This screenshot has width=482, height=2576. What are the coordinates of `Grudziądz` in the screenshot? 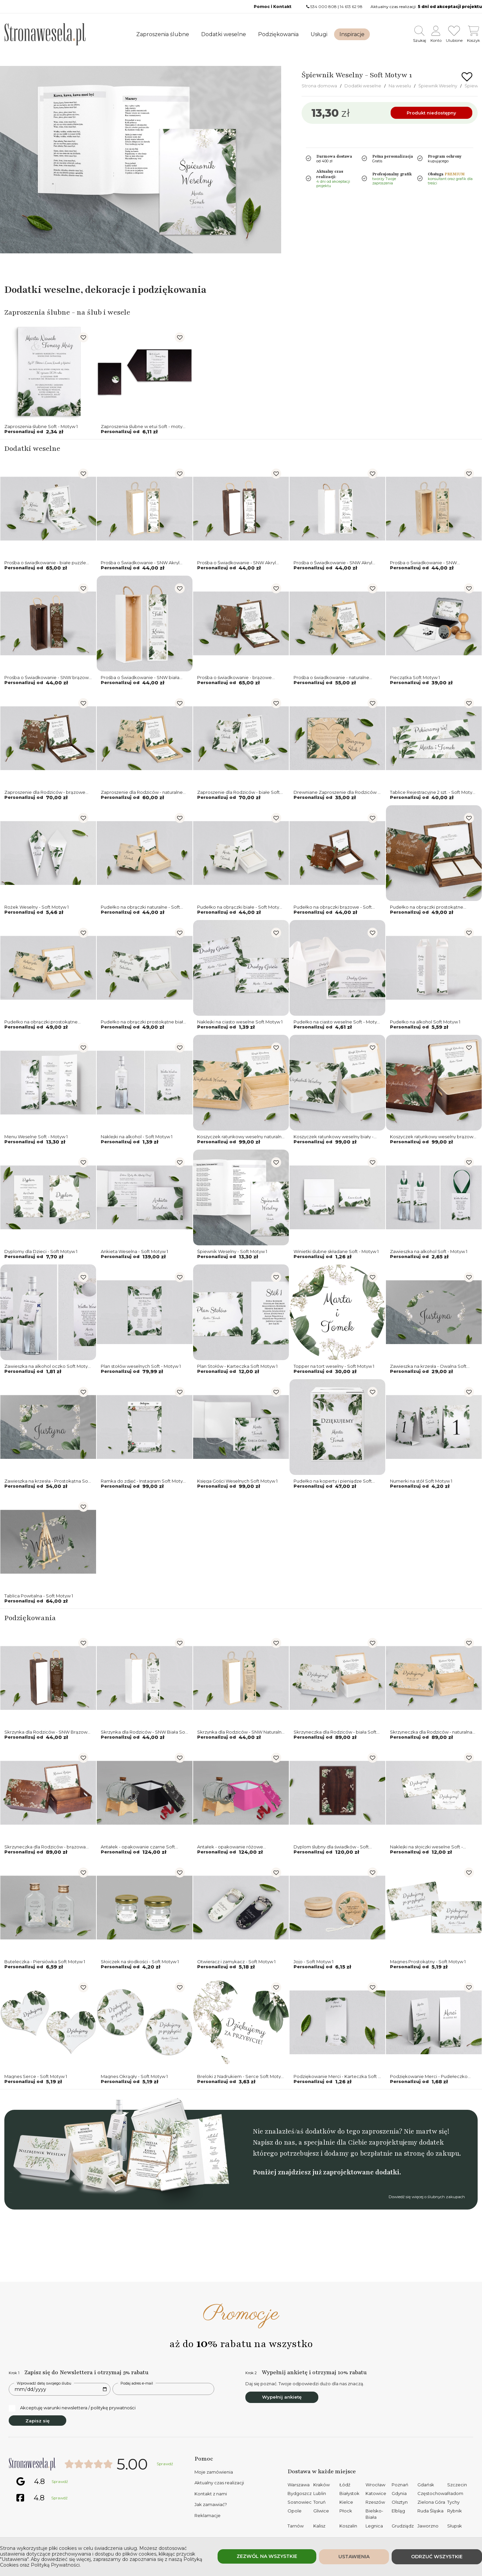 It's located at (403, 2525).